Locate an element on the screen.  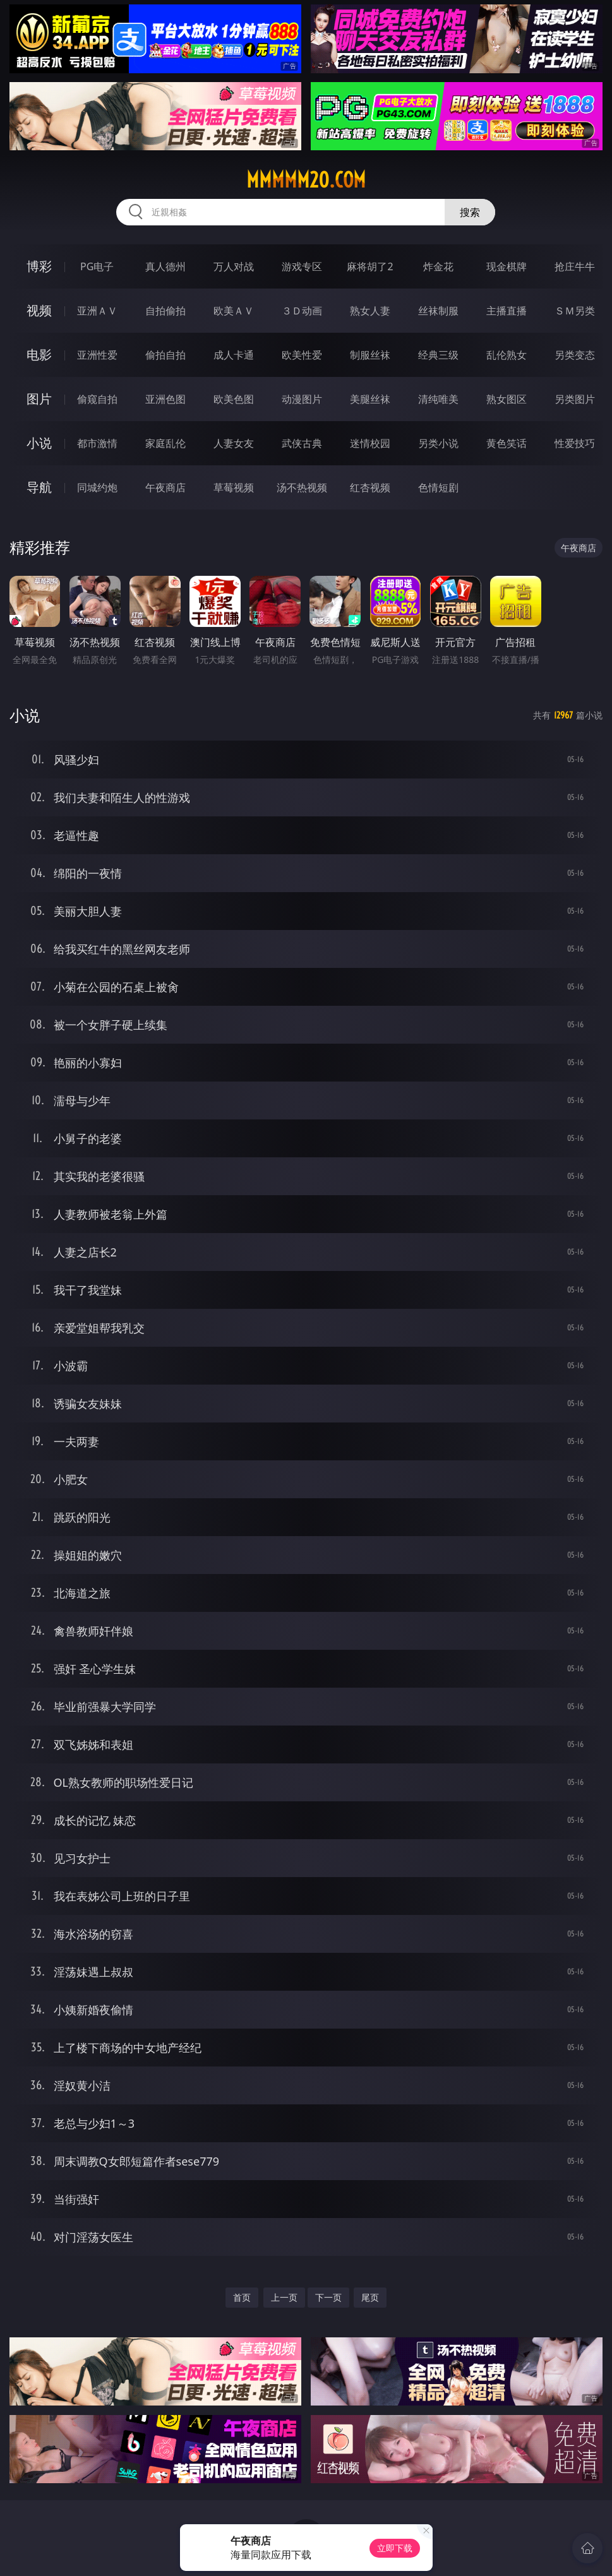
动漫图片 is located at coordinates (302, 399).